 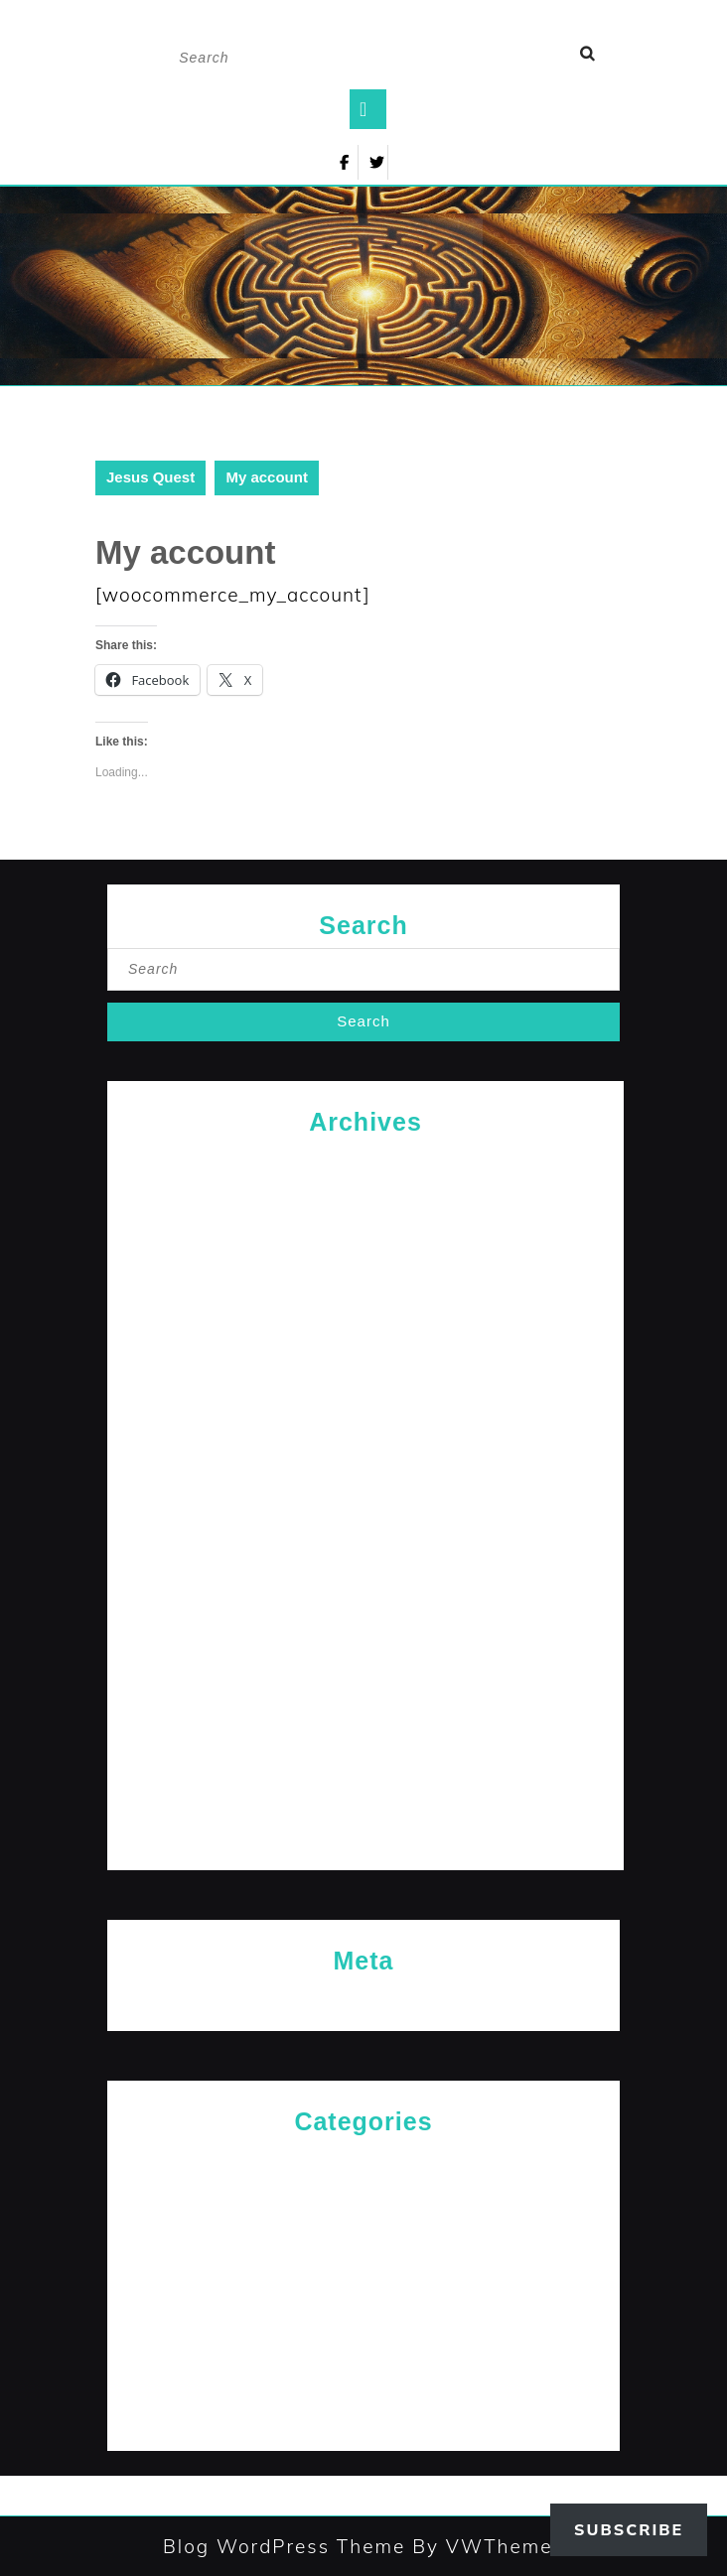 What do you see at coordinates (366, 1741) in the screenshot?
I see `January 2024` at bounding box center [366, 1741].